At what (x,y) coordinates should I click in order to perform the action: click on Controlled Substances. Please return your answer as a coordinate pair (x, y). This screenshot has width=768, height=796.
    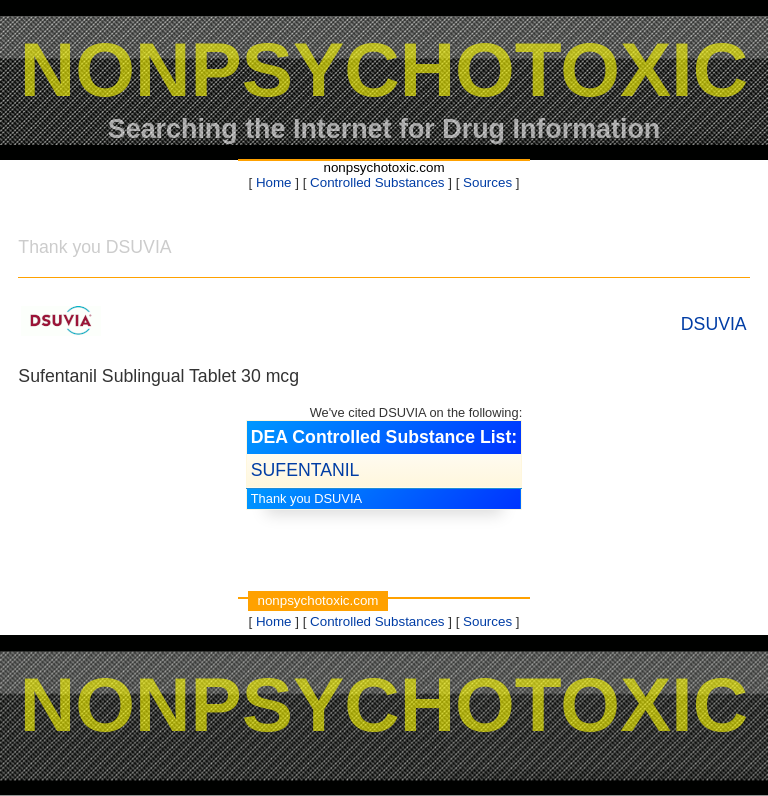
    Looking at the image, I should click on (377, 182).